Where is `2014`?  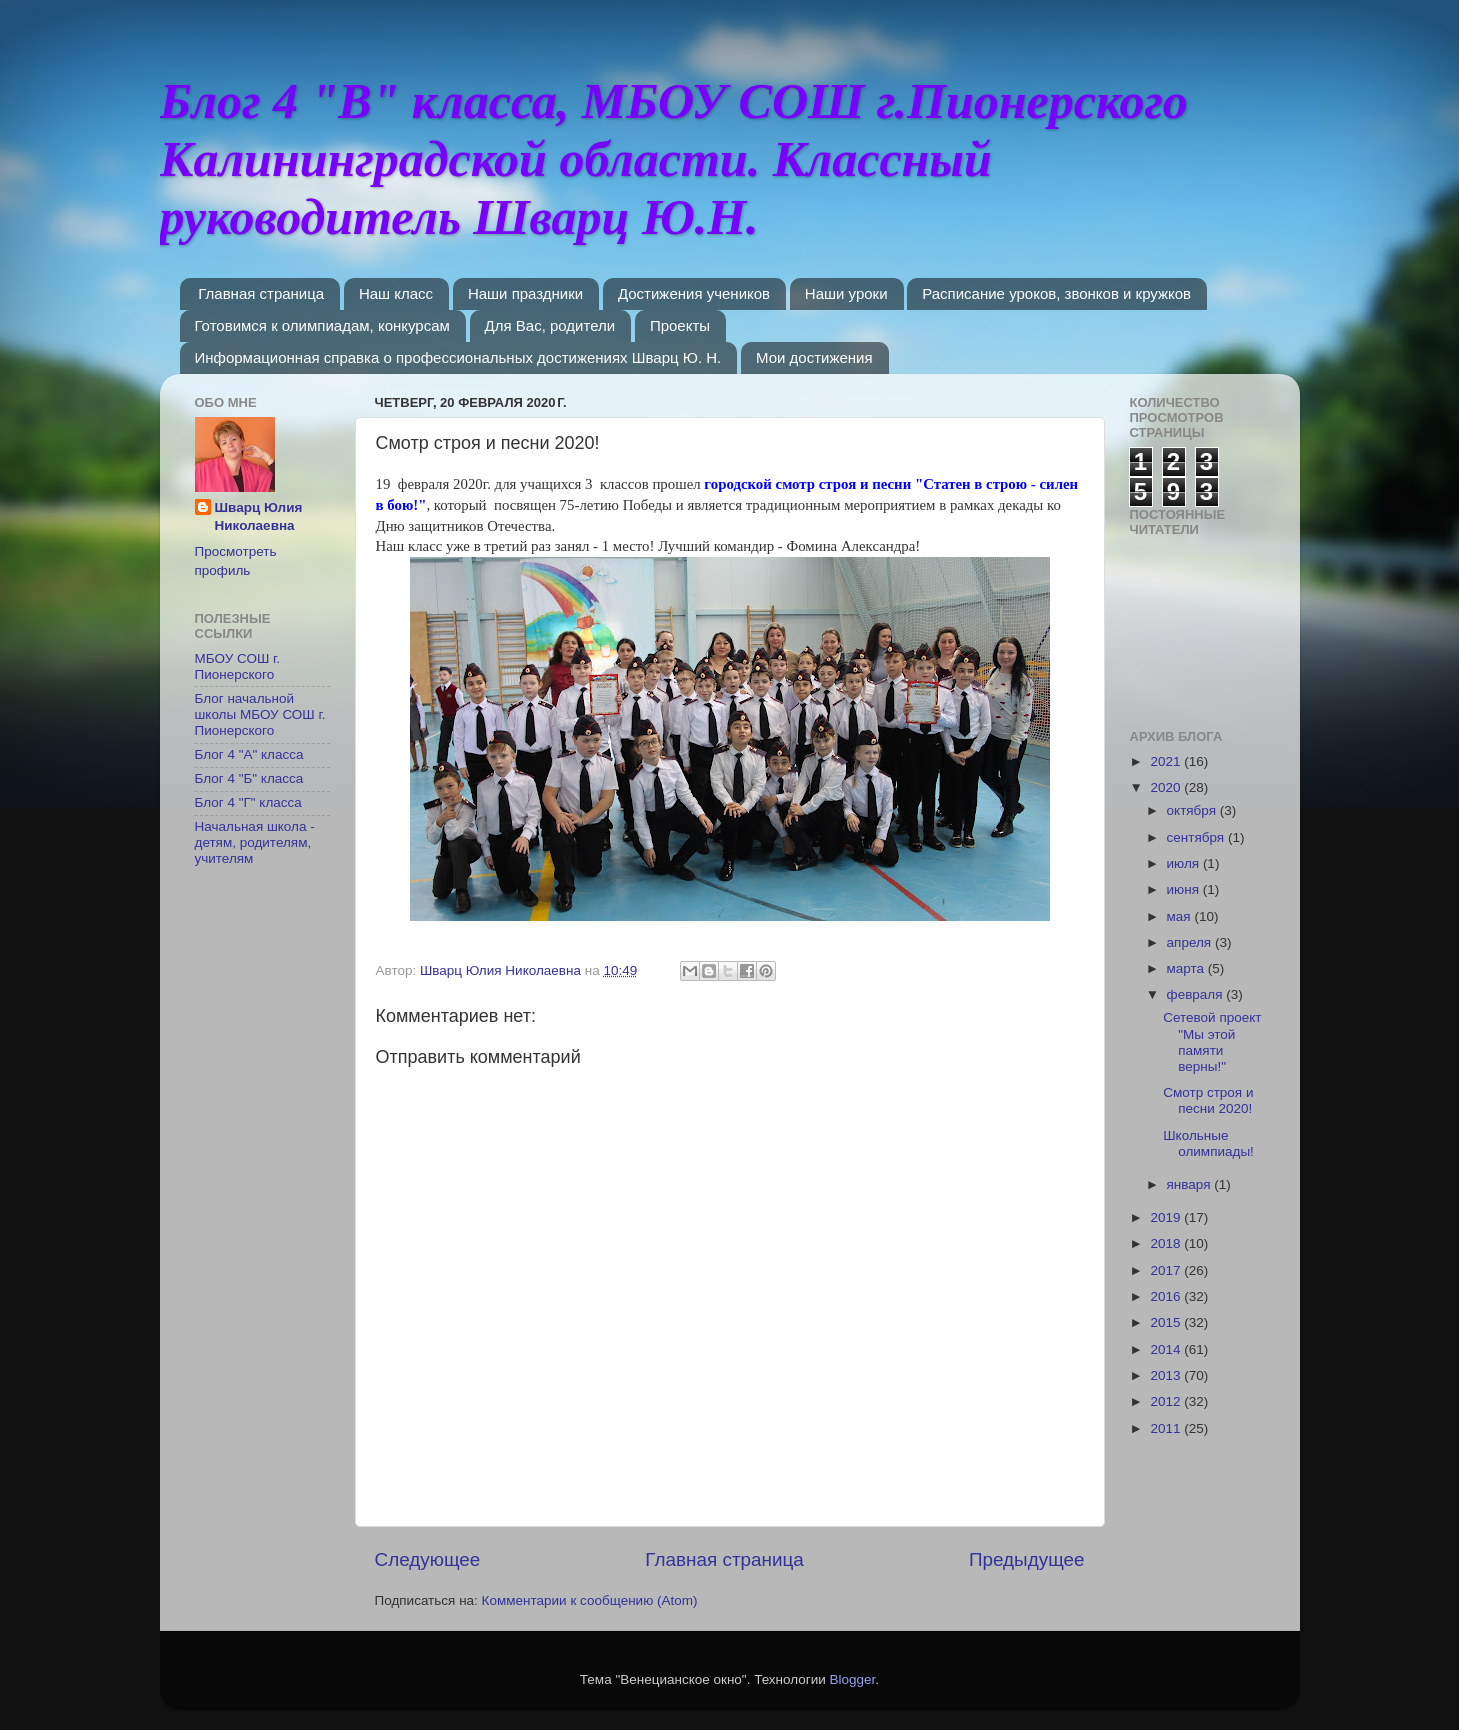
2014 is located at coordinates (1167, 1349).